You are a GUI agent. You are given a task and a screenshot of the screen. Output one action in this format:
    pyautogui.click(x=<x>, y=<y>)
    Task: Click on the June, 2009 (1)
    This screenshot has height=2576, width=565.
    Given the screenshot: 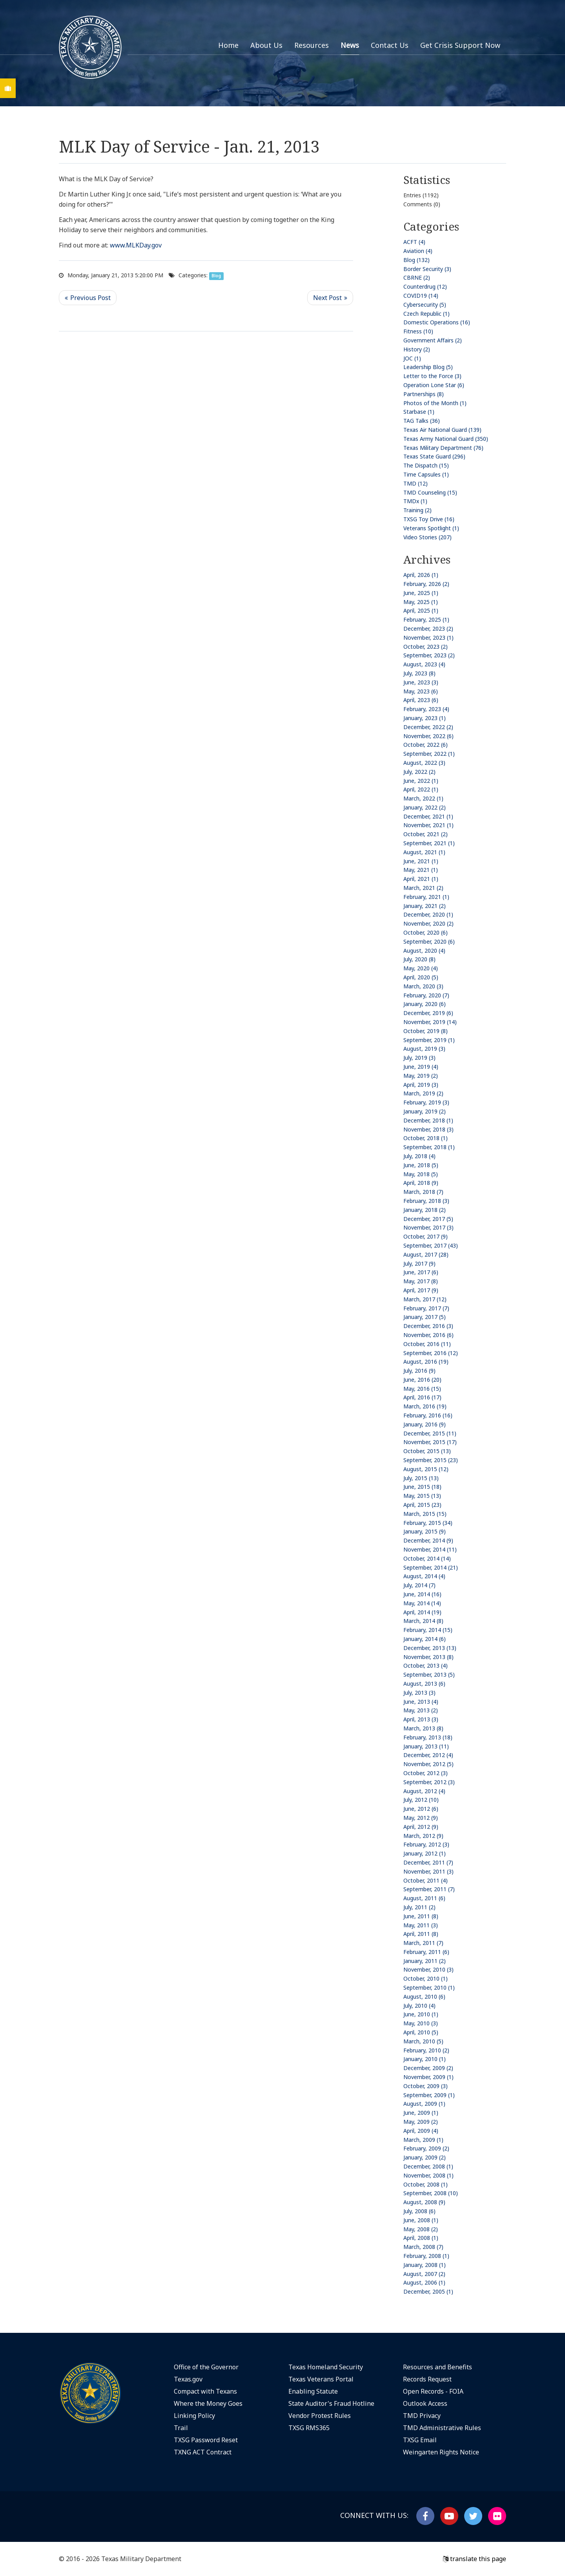 What is the action you would take?
    pyautogui.click(x=420, y=2112)
    